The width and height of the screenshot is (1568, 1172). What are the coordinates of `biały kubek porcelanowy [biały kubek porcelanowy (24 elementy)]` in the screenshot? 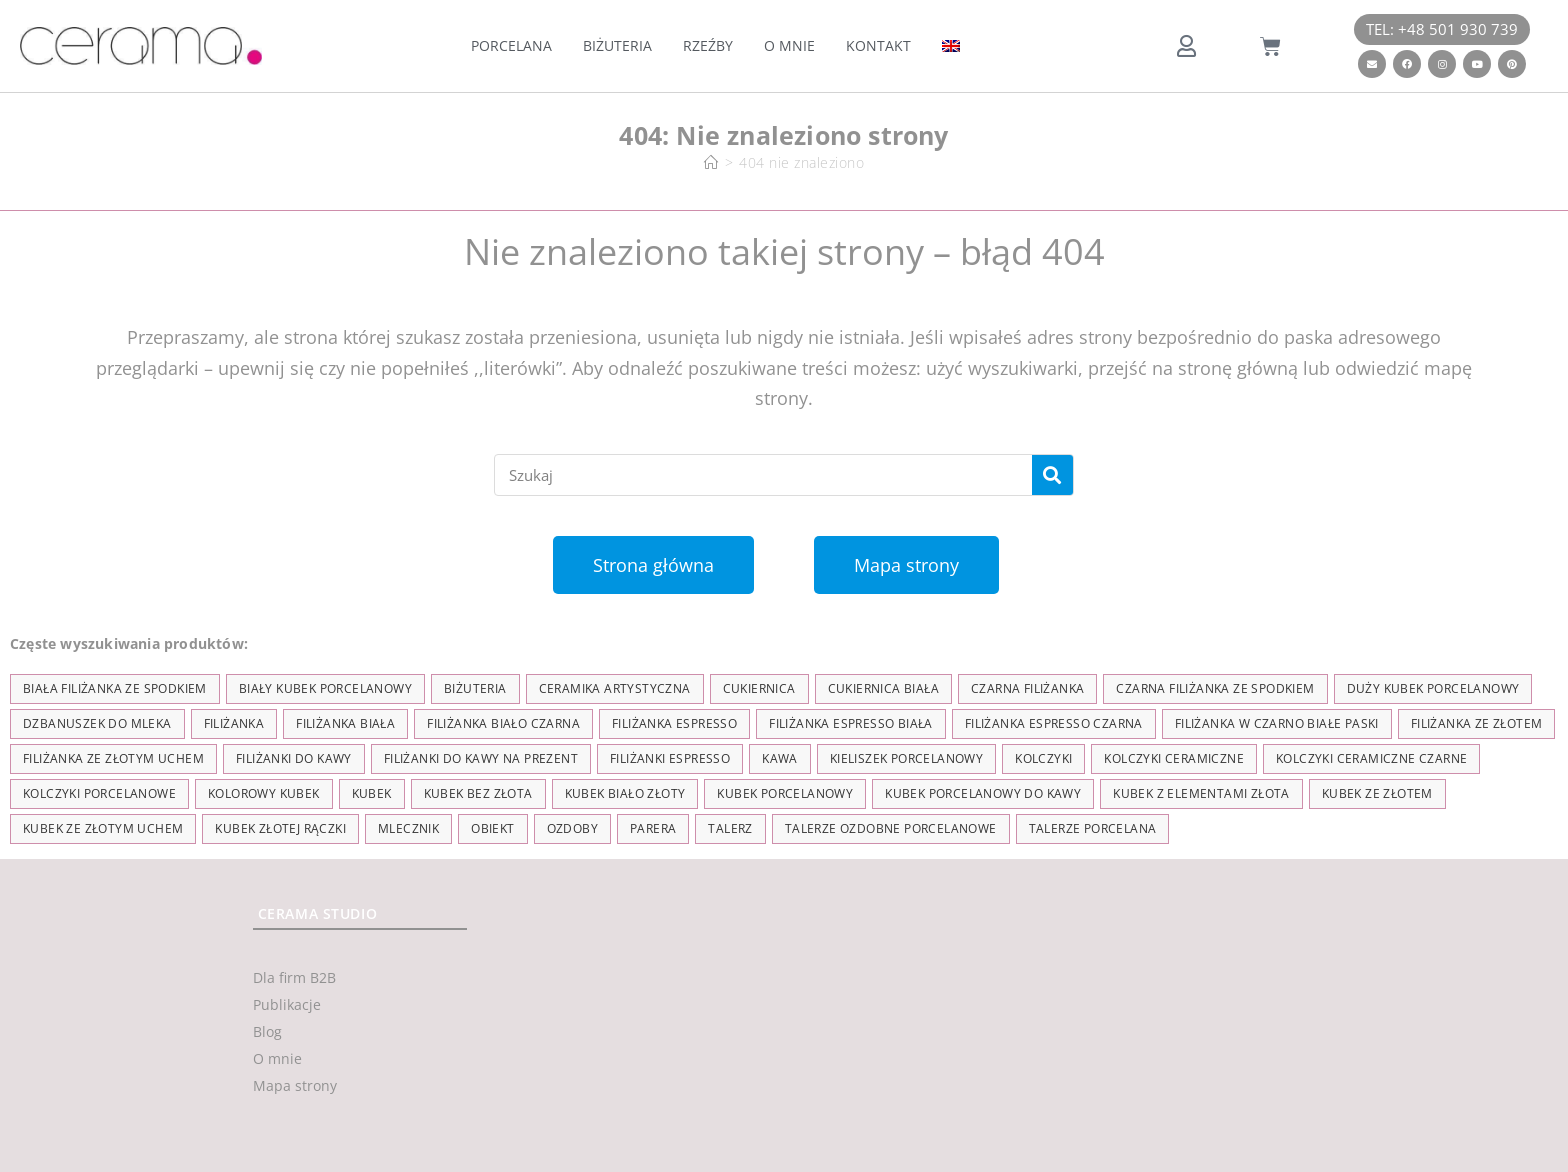 It's located at (325, 688).